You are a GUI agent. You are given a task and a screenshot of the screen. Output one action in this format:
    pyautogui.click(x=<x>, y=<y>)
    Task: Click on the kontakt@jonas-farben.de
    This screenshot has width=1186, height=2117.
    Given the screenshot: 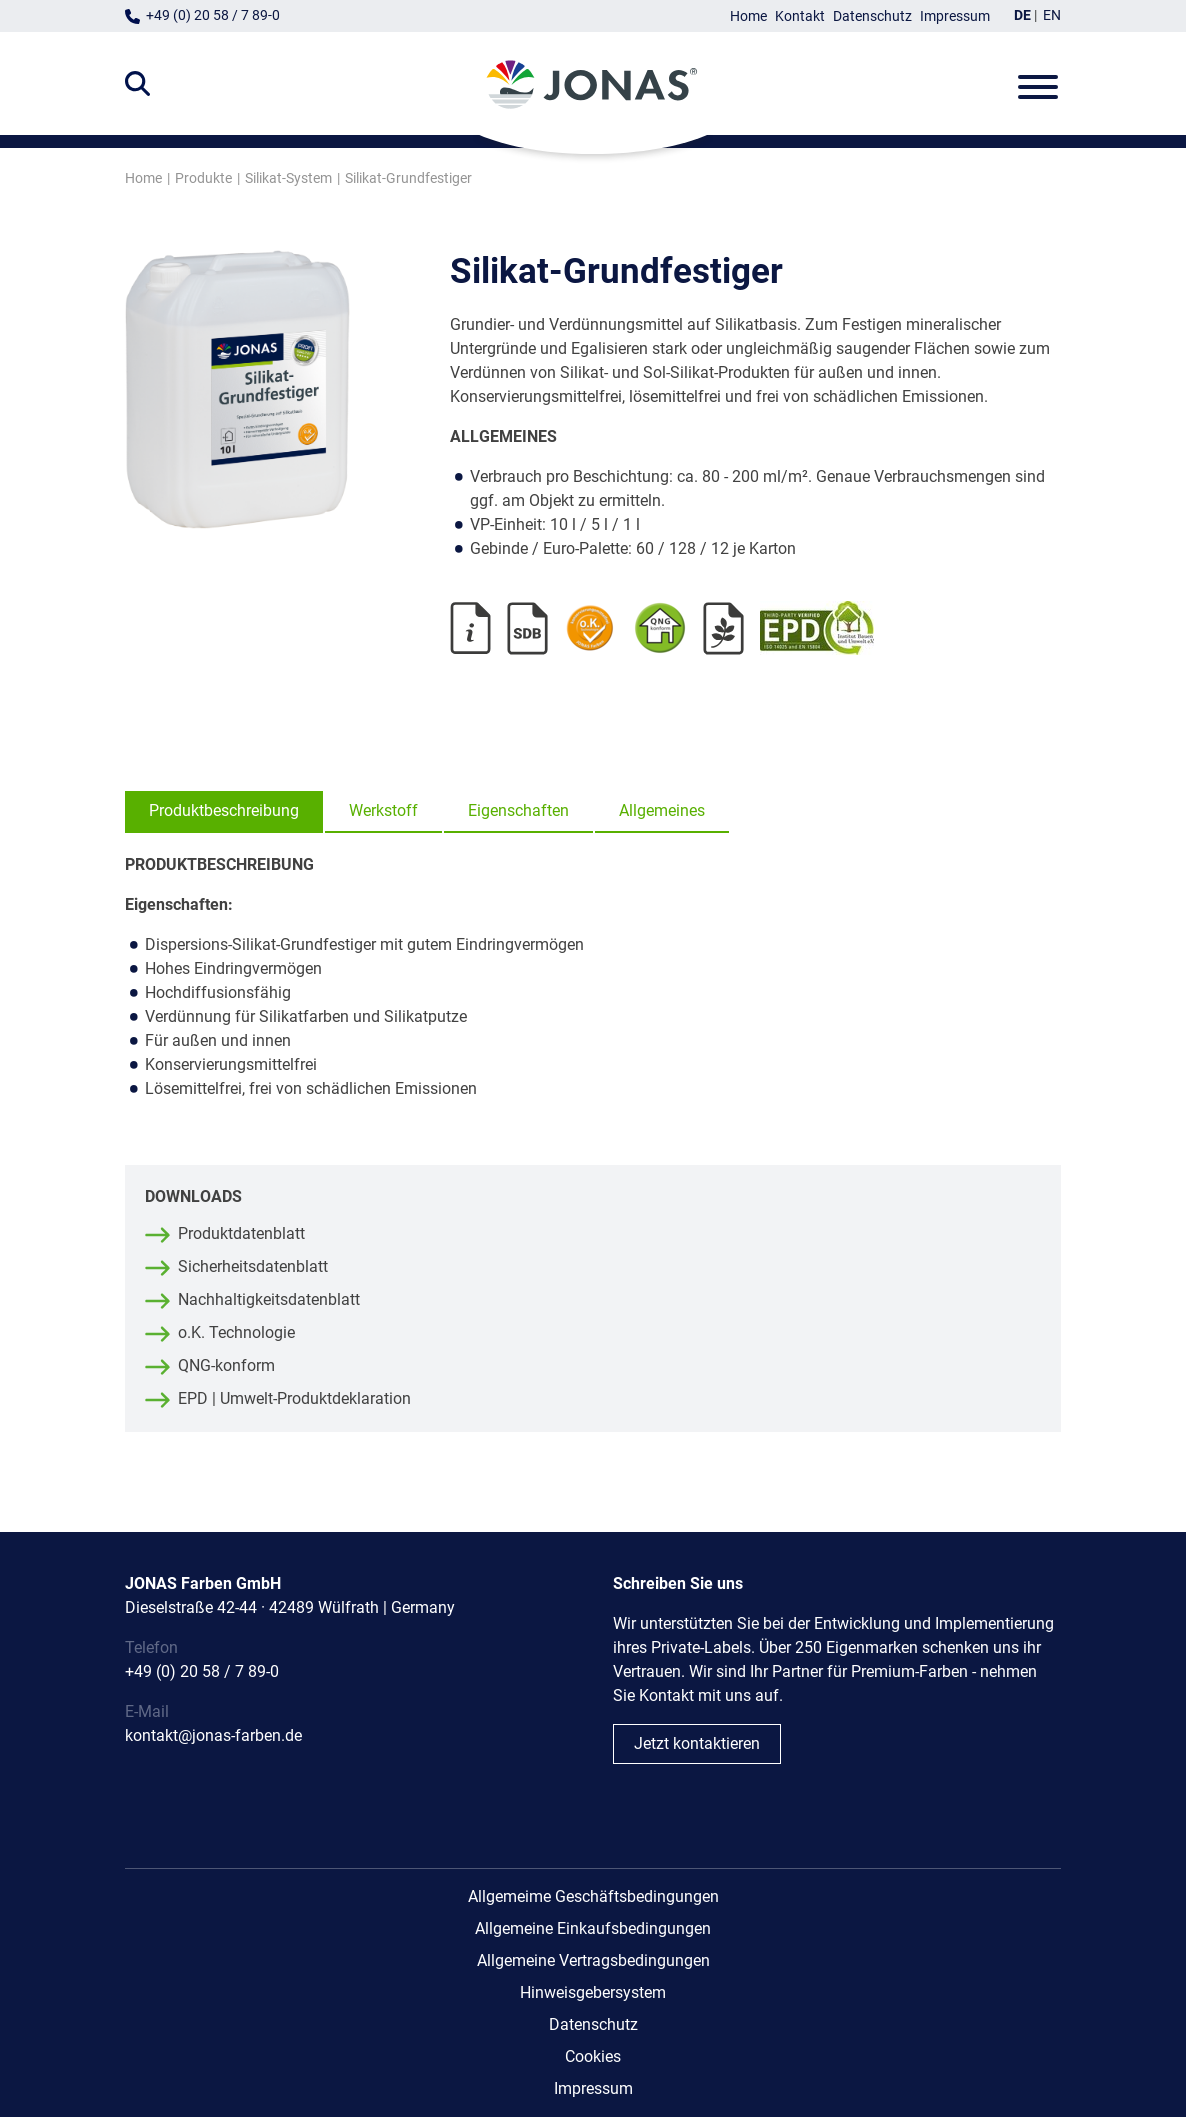 What is the action you would take?
    pyautogui.click(x=213, y=1735)
    